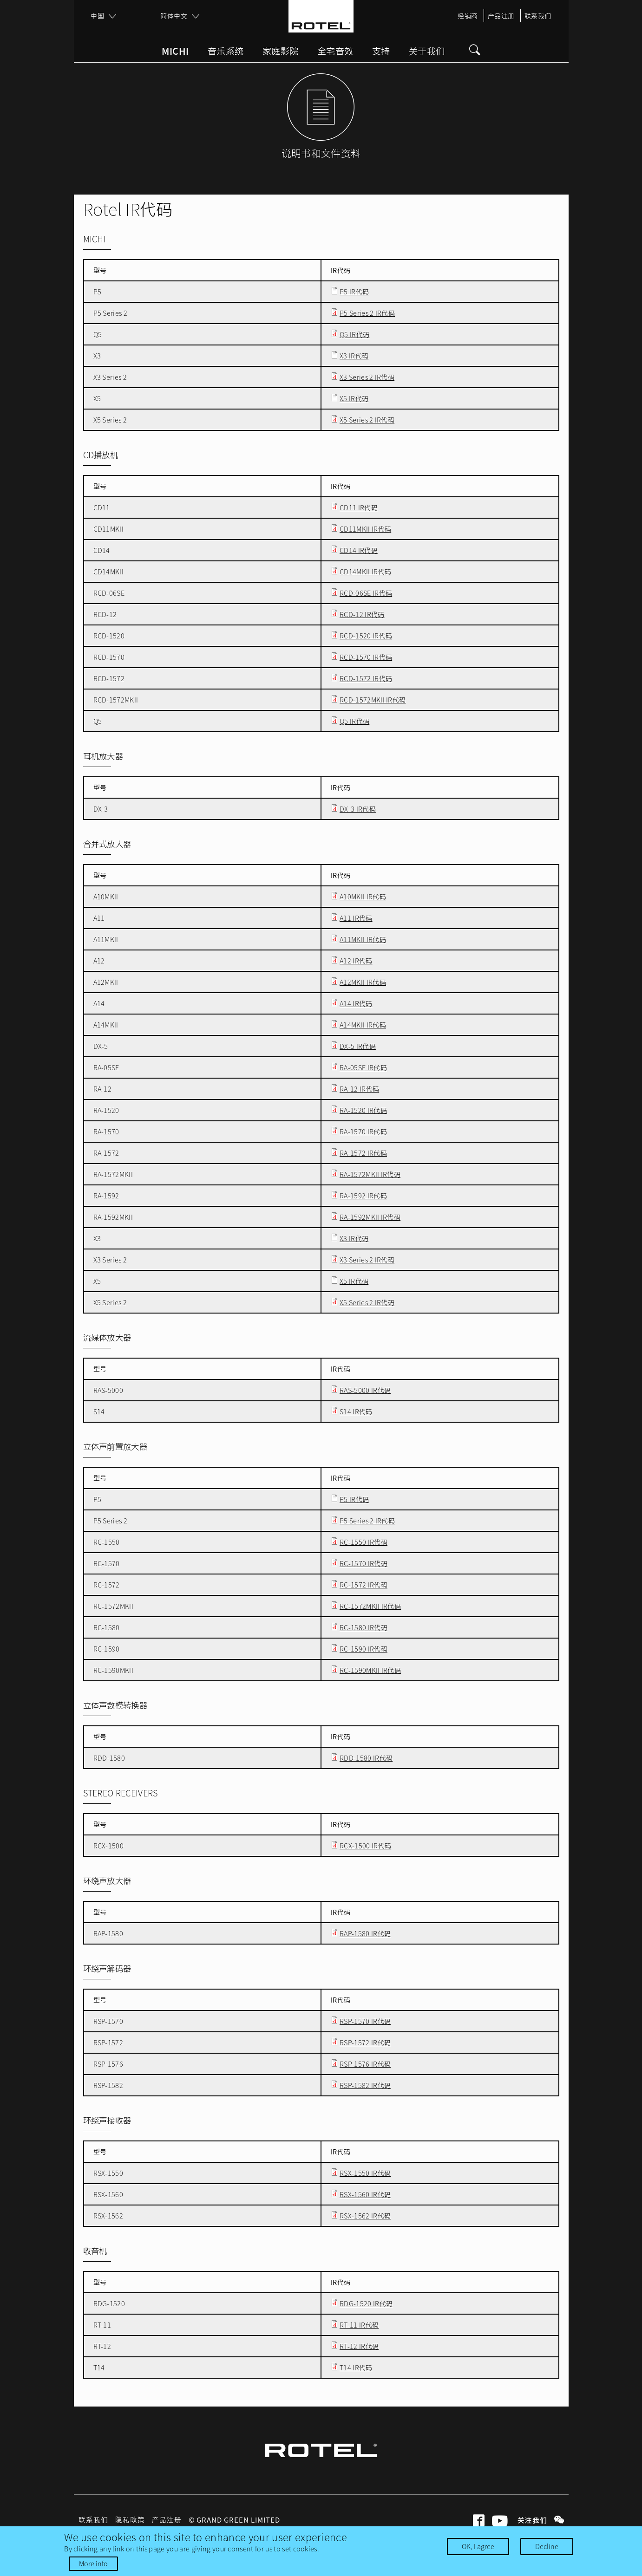 Image resolution: width=642 pixels, height=2576 pixels. What do you see at coordinates (359, 2324) in the screenshot?
I see `RT-11 IR代码` at bounding box center [359, 2324].